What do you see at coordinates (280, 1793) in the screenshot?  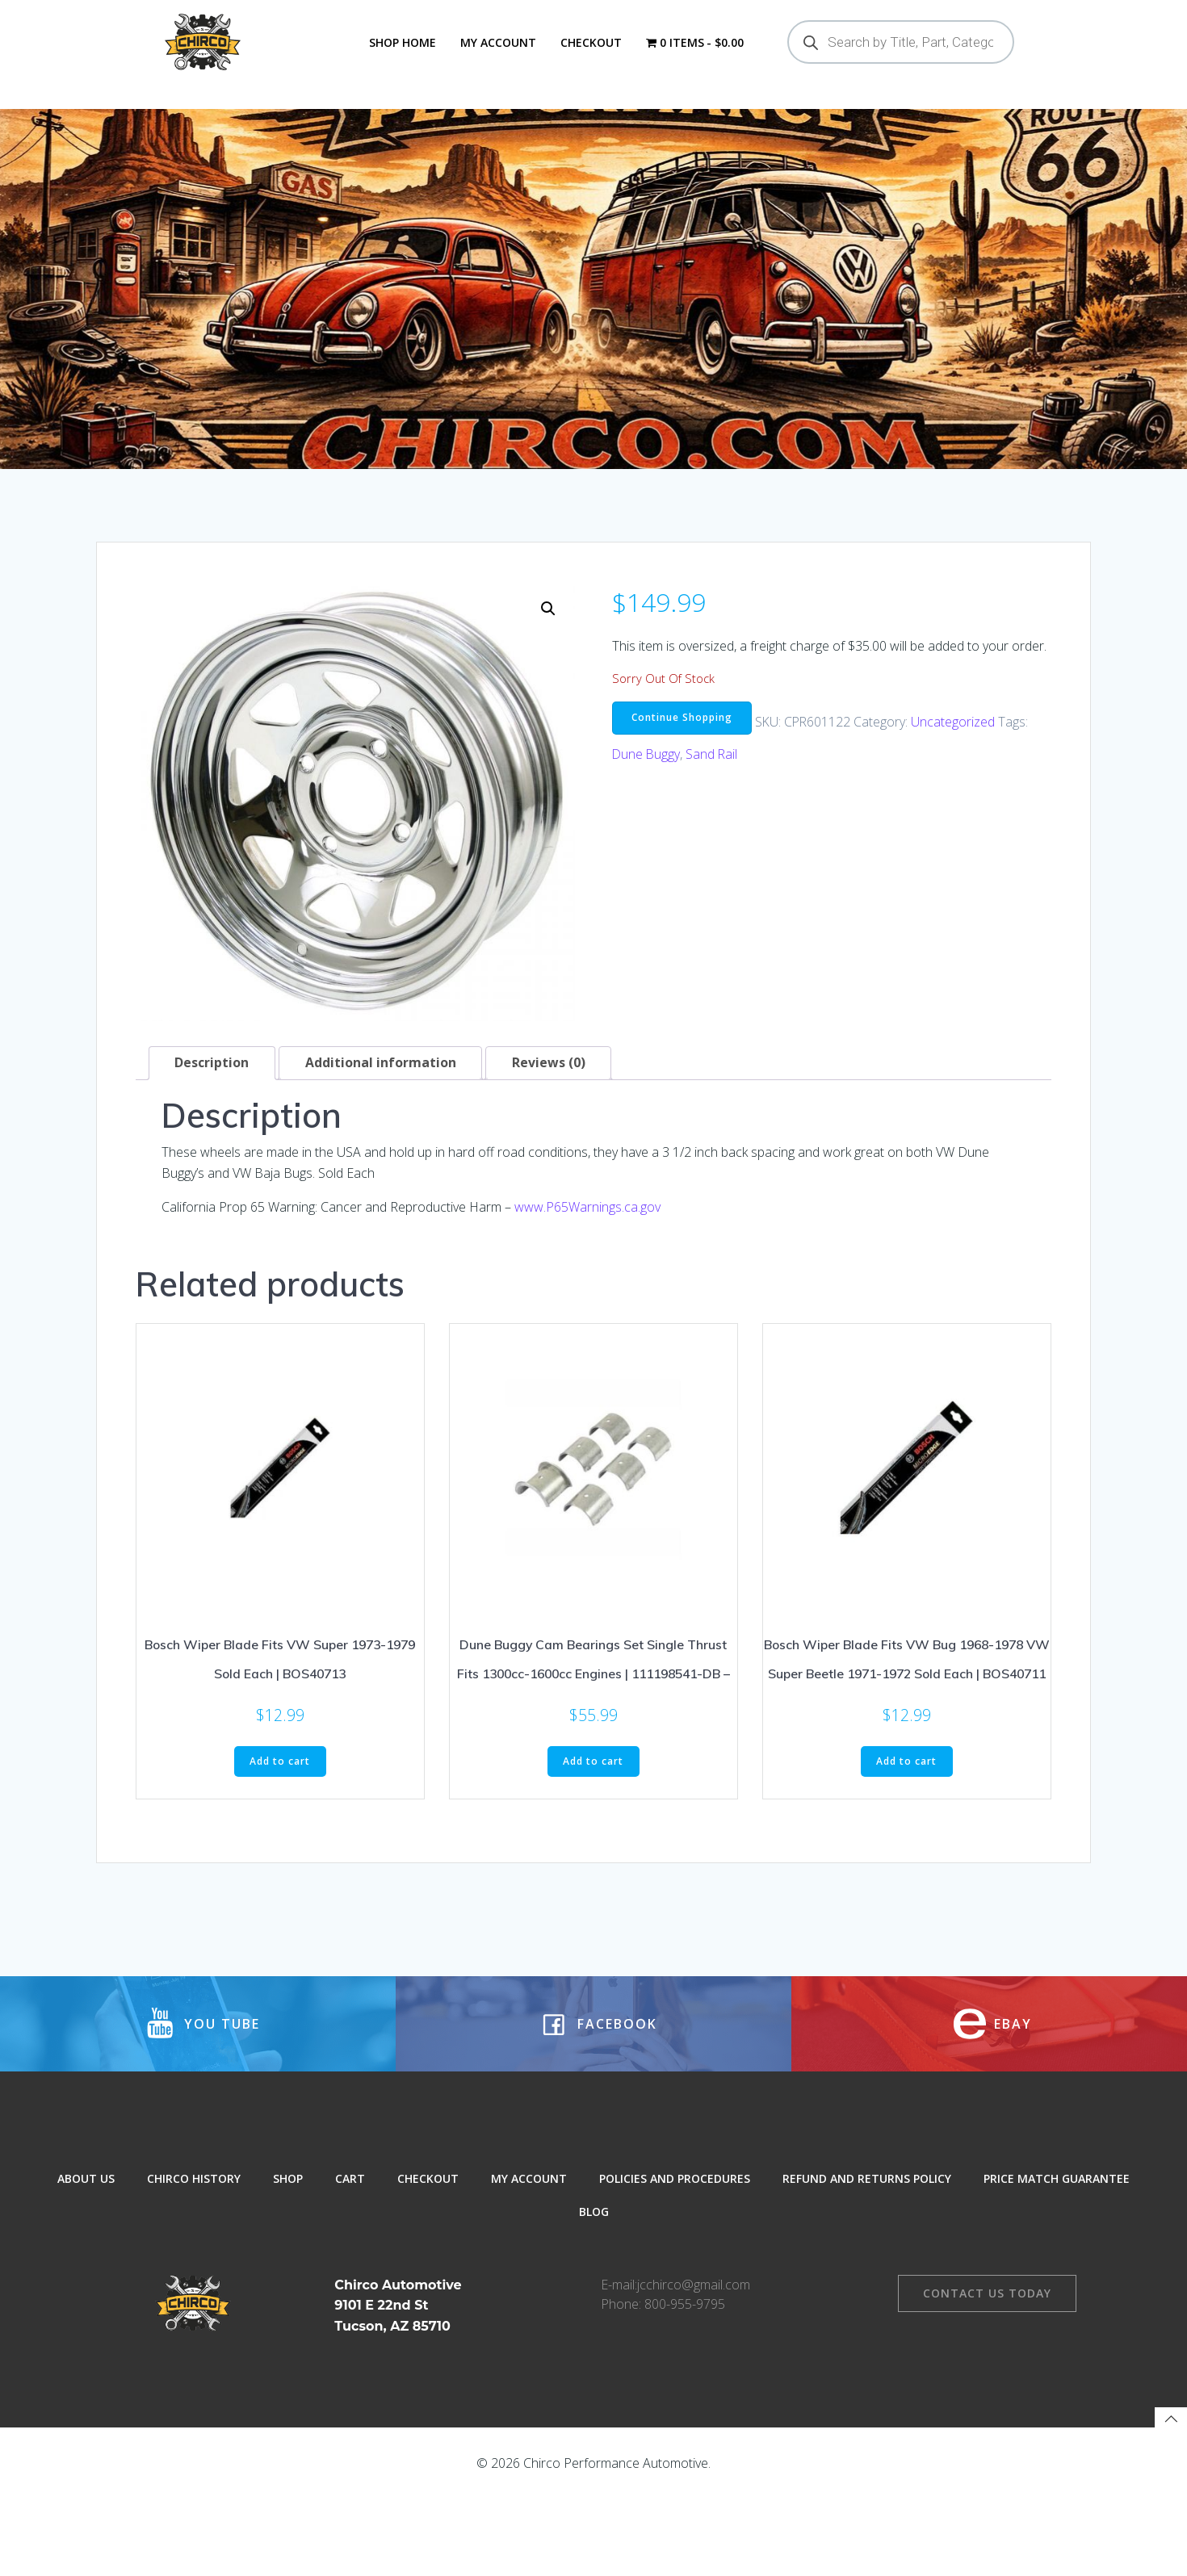 I see `Add to cart [button]` at bounding box center [280, 1793].